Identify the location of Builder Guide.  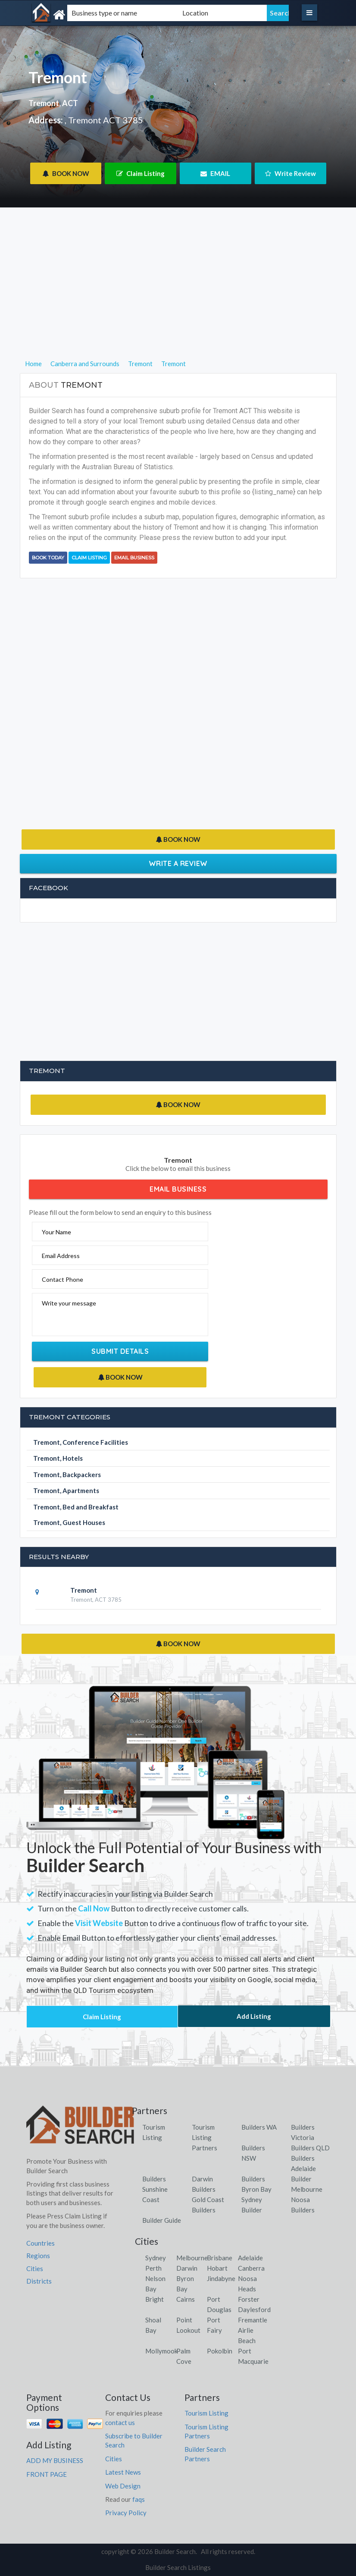
(161, 2220).